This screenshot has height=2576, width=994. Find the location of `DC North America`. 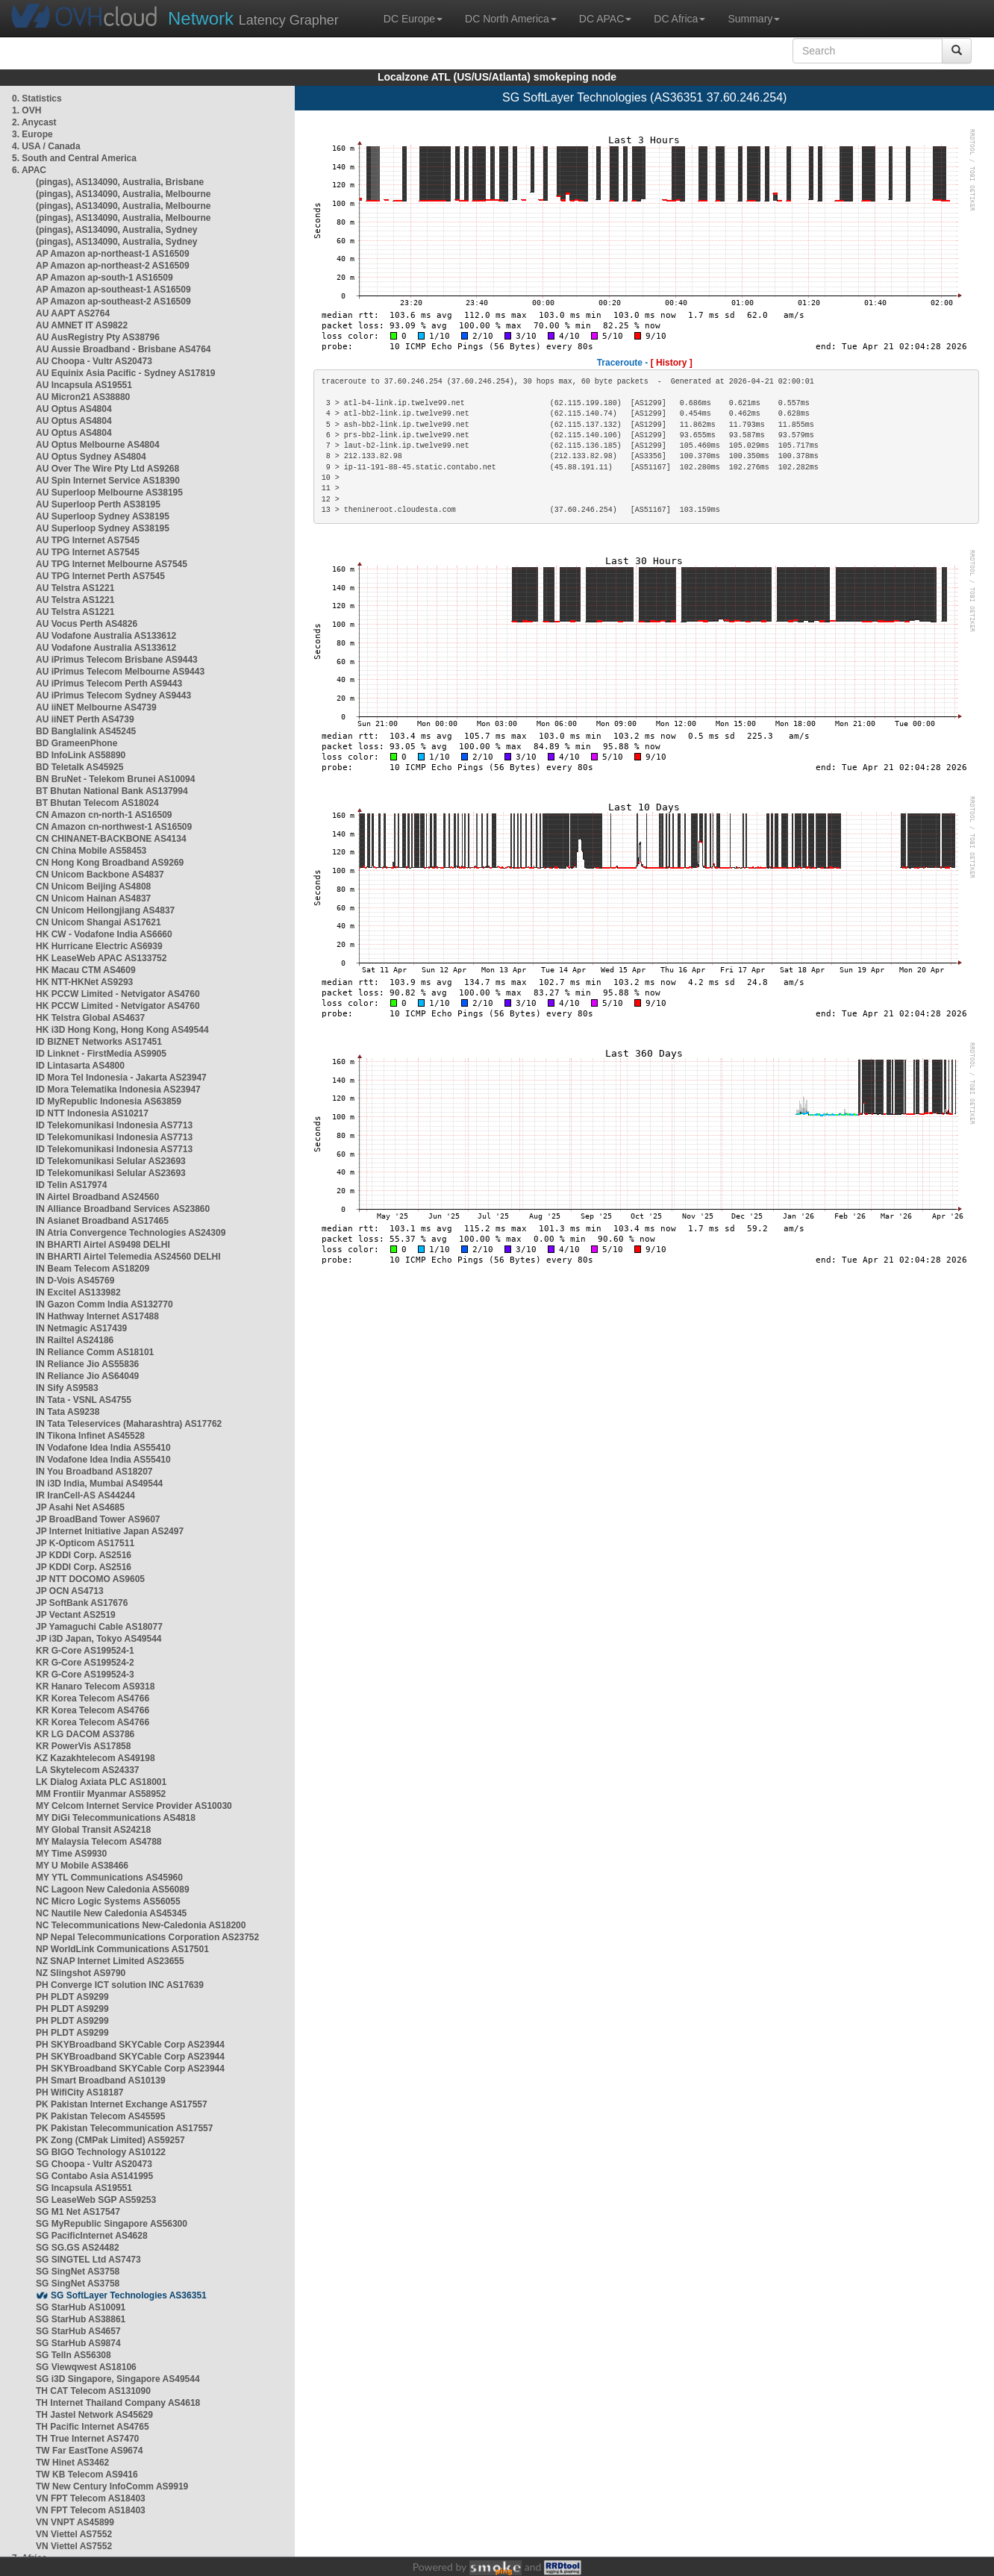

DC North America is located at coordinates (511, 19).